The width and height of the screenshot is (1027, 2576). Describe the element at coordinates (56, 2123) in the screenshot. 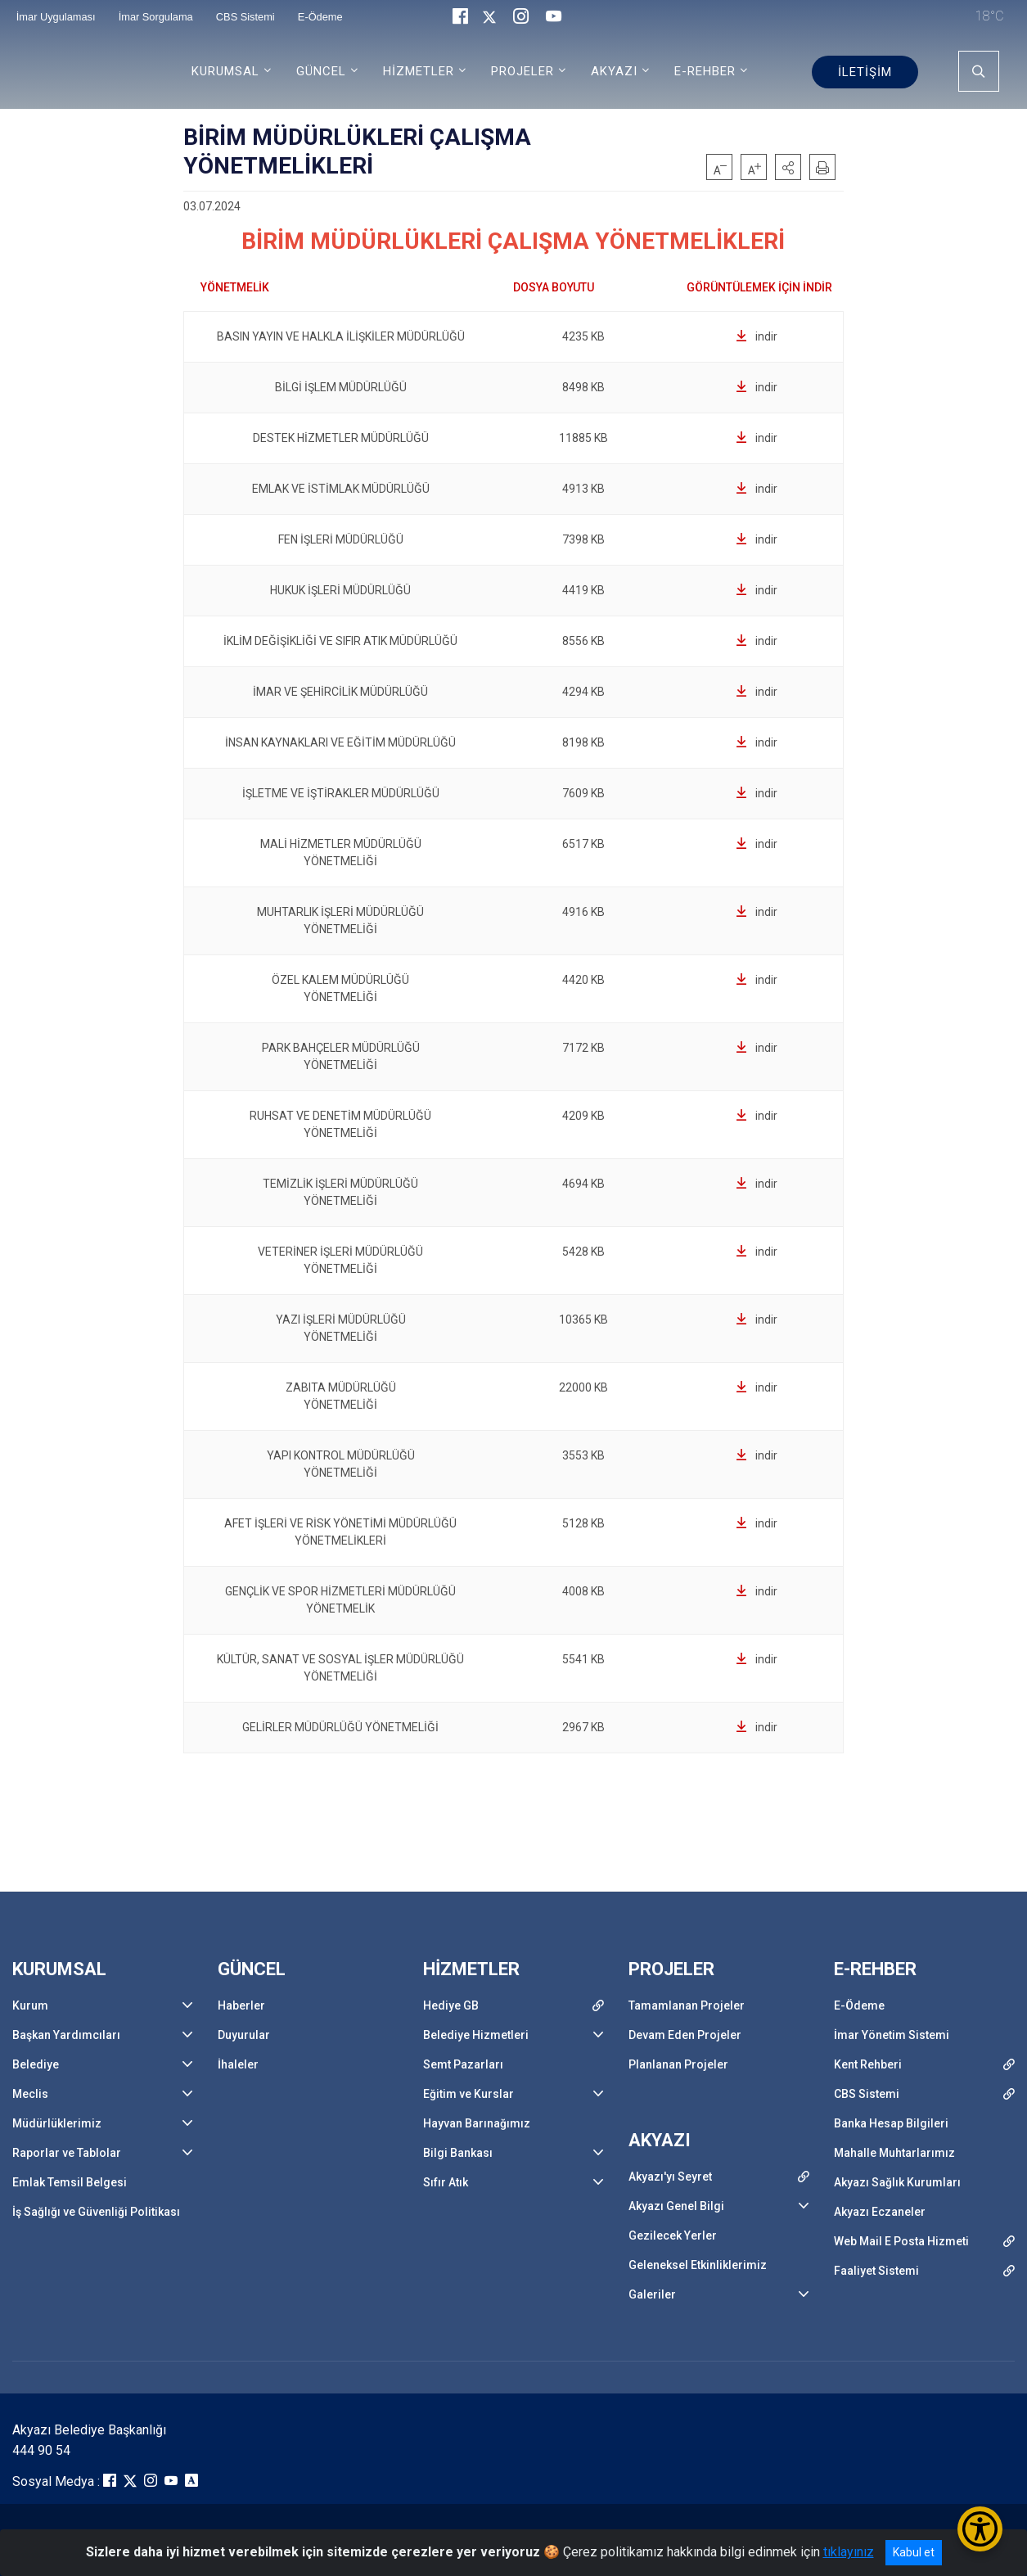

I see `Müdürlüklerimiz` at that location.